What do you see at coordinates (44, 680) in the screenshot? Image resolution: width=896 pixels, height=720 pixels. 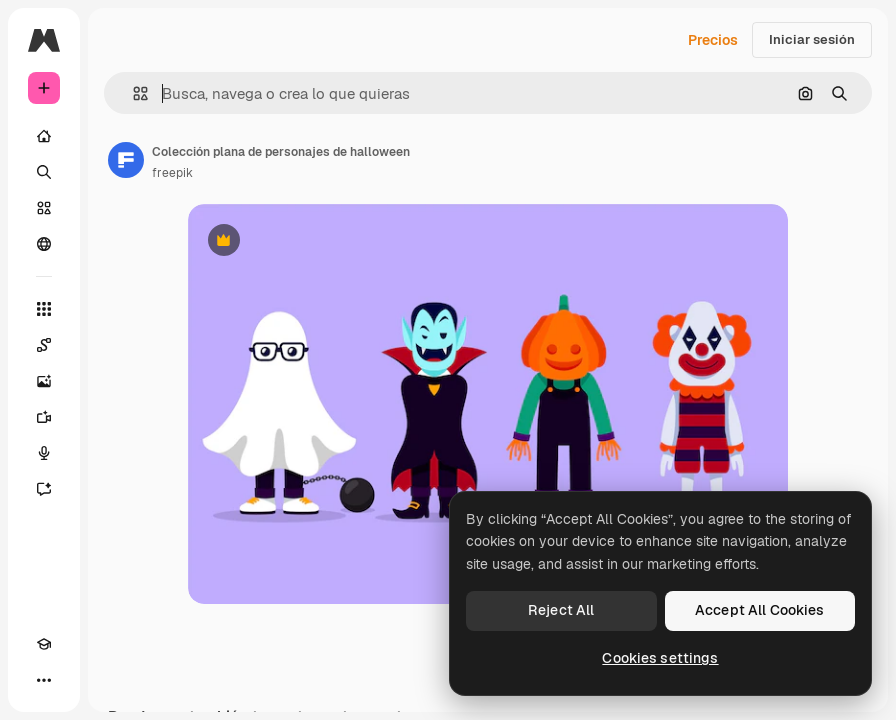 I see `[Más]` at bounding box center [44, 680].